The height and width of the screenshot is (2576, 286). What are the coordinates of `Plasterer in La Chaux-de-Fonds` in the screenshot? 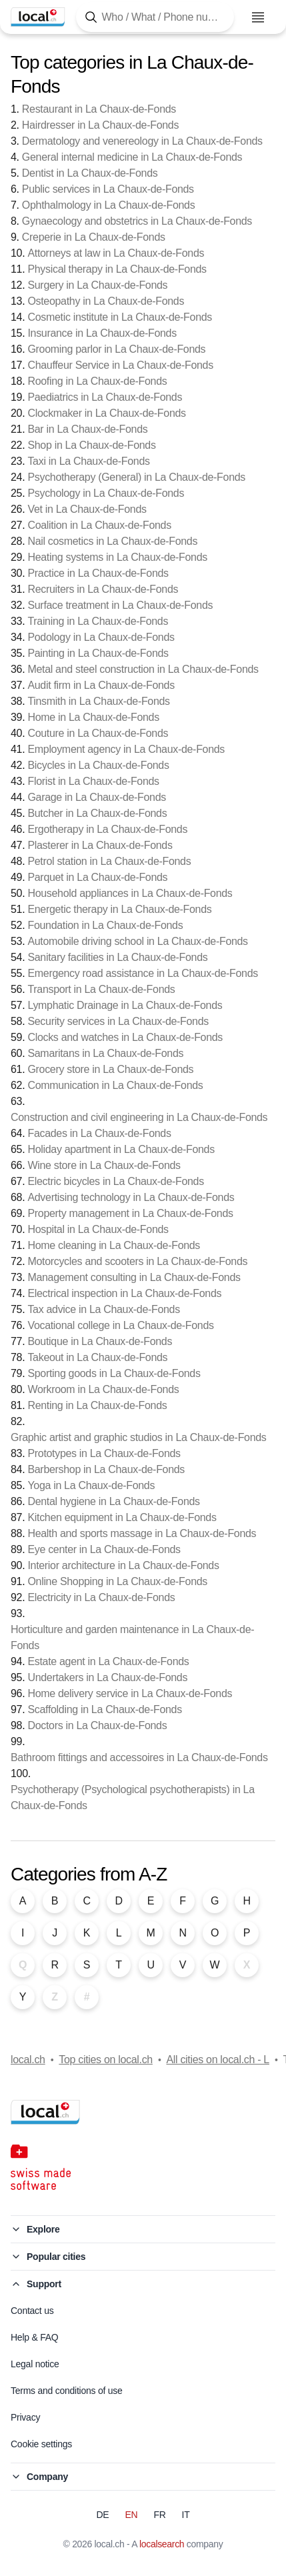 It's located at (99, 845).